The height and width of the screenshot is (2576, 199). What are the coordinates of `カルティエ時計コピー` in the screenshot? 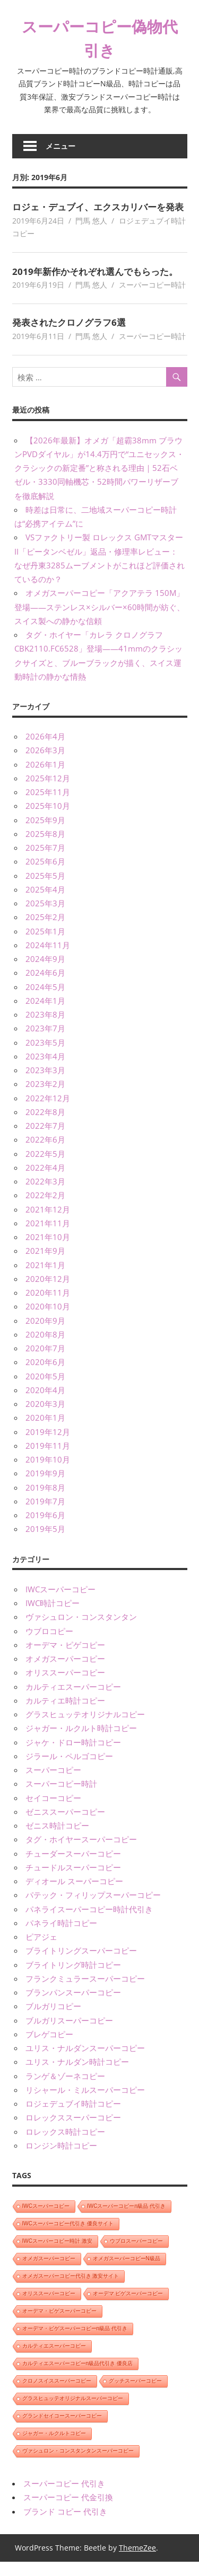 It's located at (65, 1714).